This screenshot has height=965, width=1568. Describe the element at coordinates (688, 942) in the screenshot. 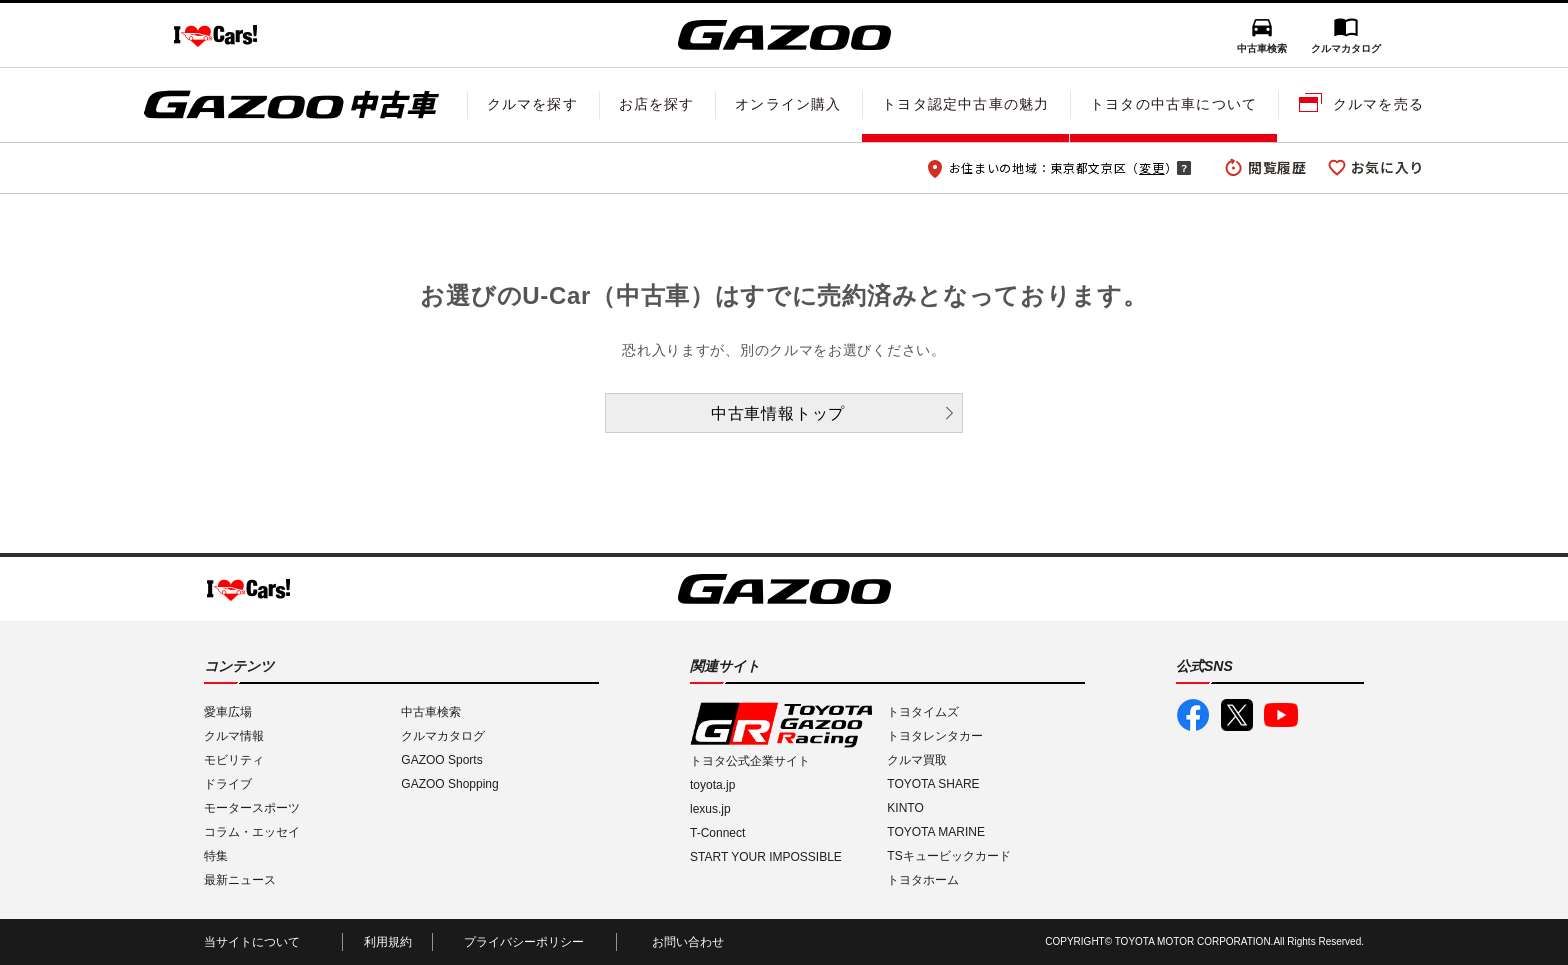

I see `お問い合わせ` at that location.